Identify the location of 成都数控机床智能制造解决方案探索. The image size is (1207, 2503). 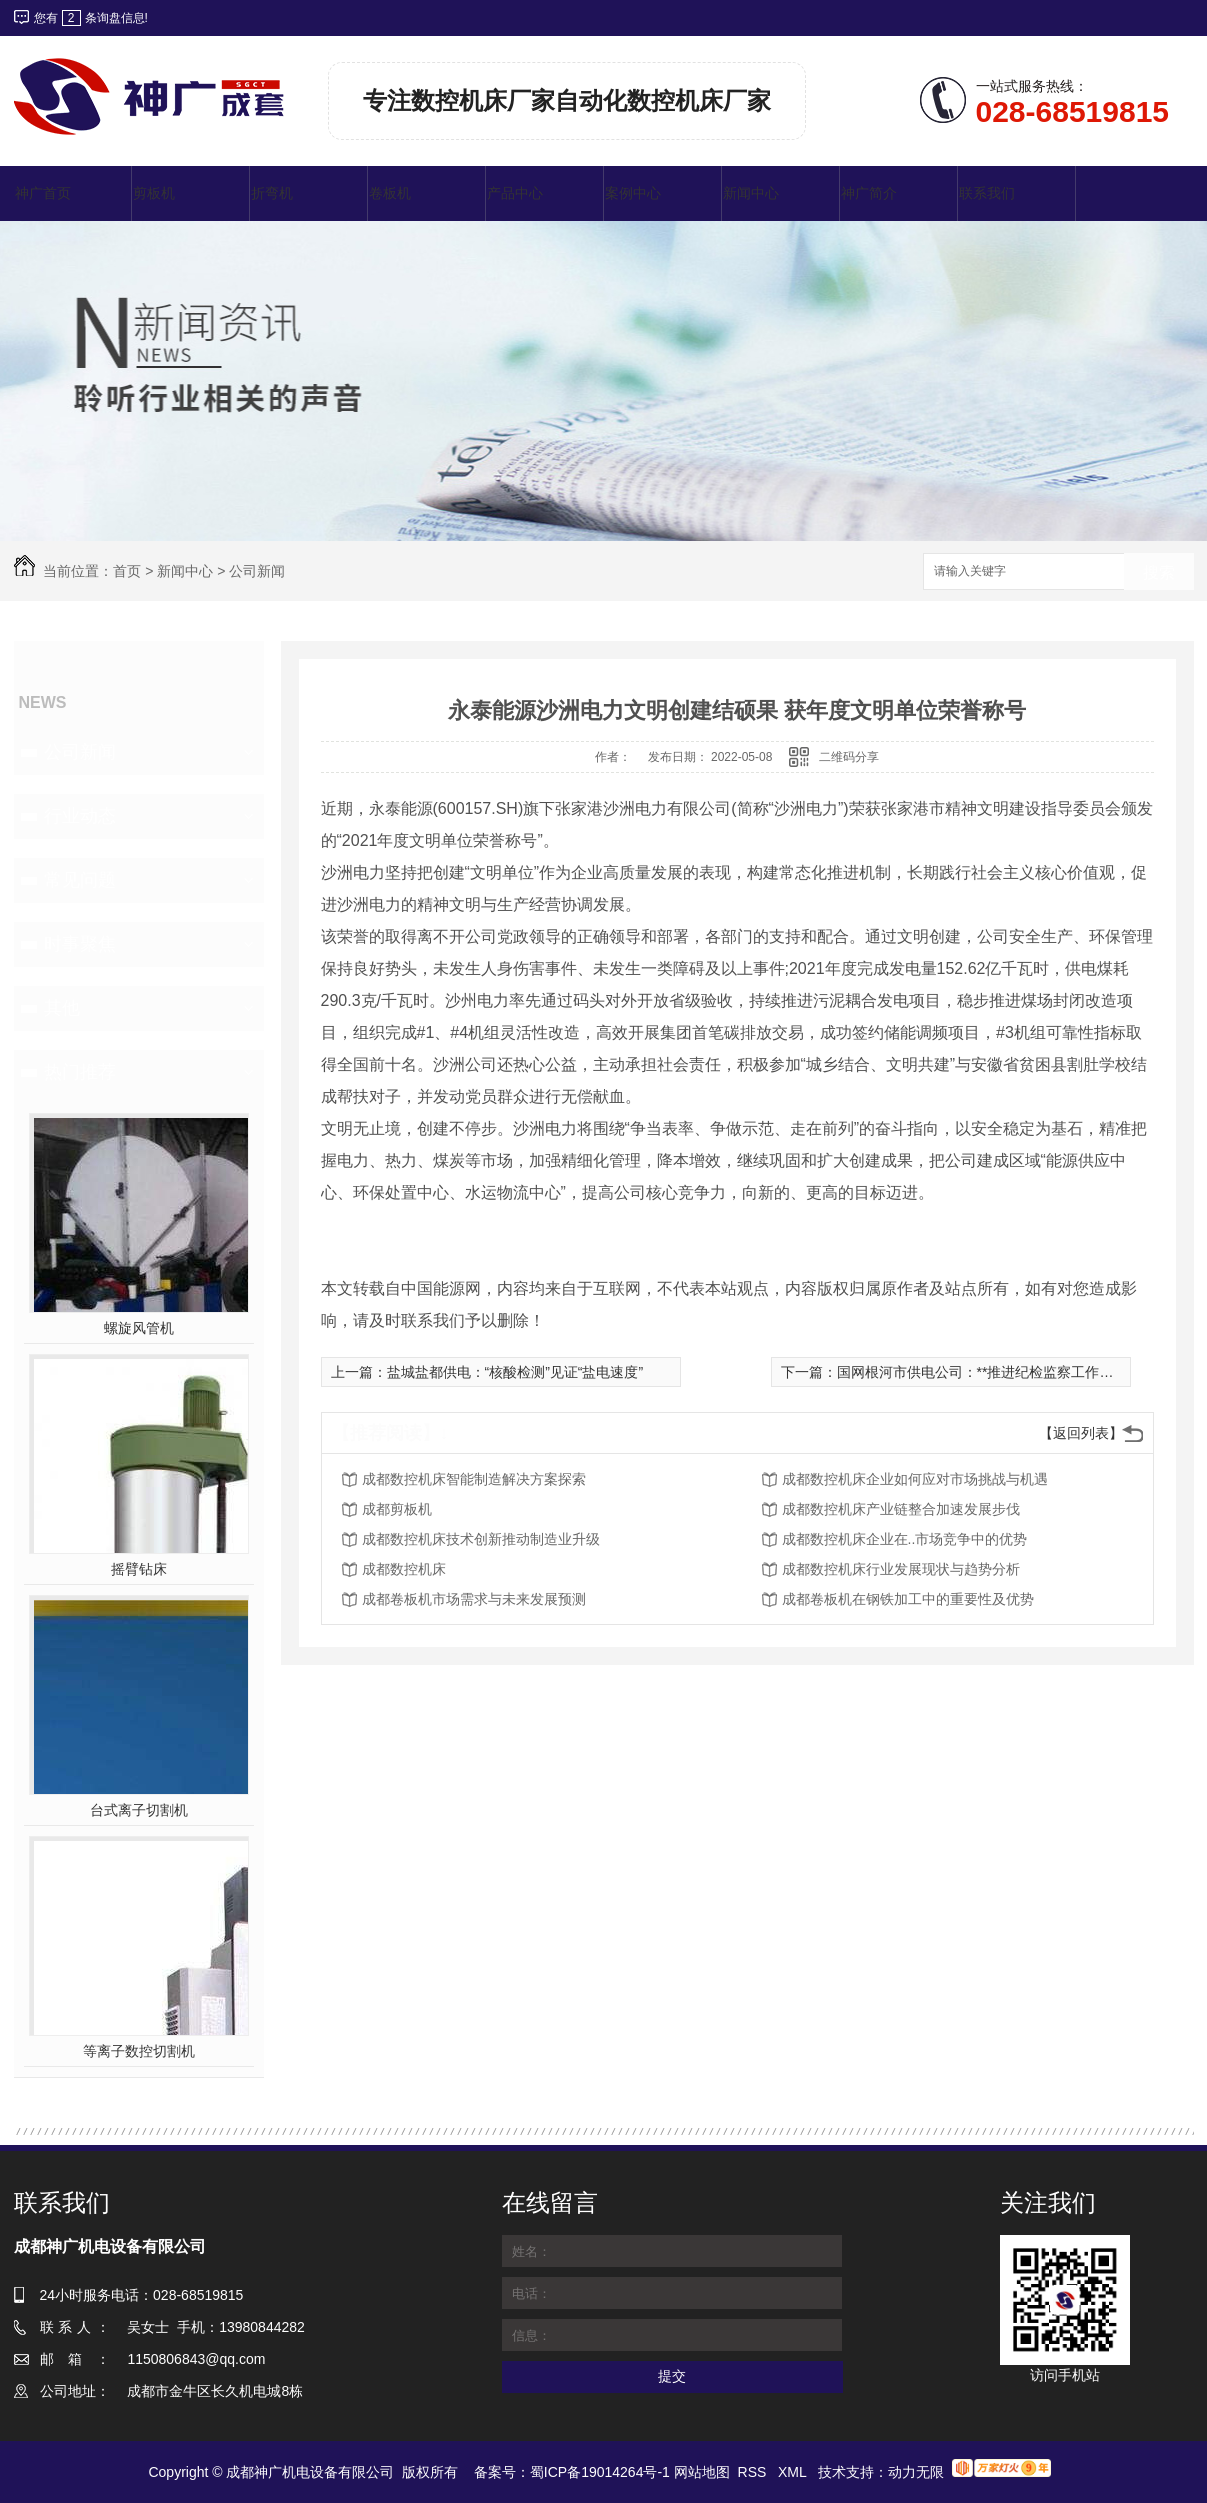
(474, 1479).